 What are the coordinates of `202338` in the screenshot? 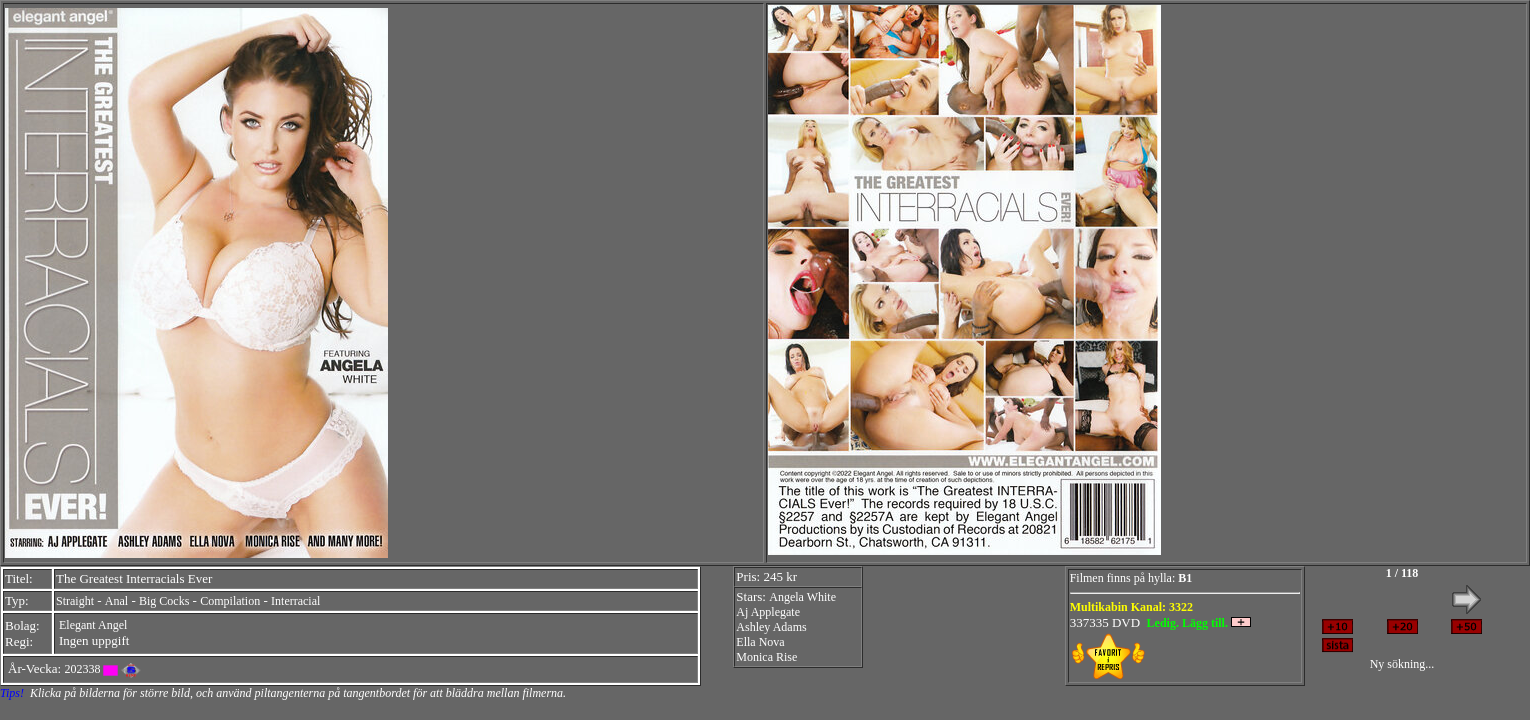 It's located at (82, 669).